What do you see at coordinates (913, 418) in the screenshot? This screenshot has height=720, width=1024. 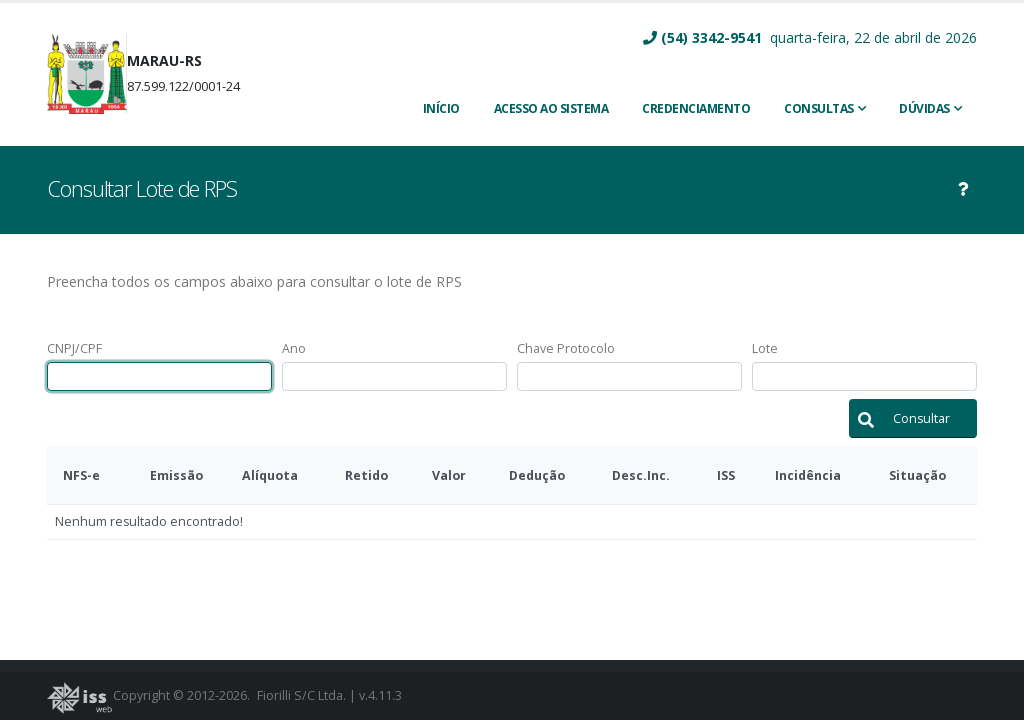 I see `[button]` at bounding box center [913, 418].